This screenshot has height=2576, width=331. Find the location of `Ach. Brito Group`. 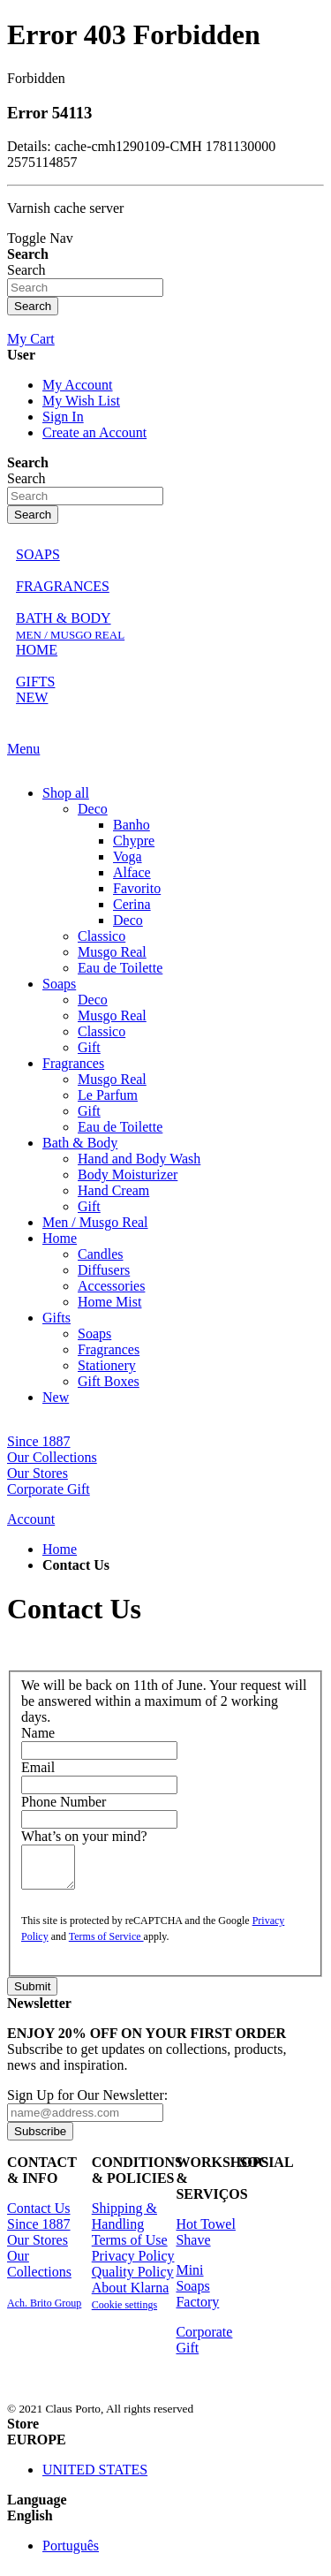

Ach. Brito Group is located at coordinates (44, 2311).